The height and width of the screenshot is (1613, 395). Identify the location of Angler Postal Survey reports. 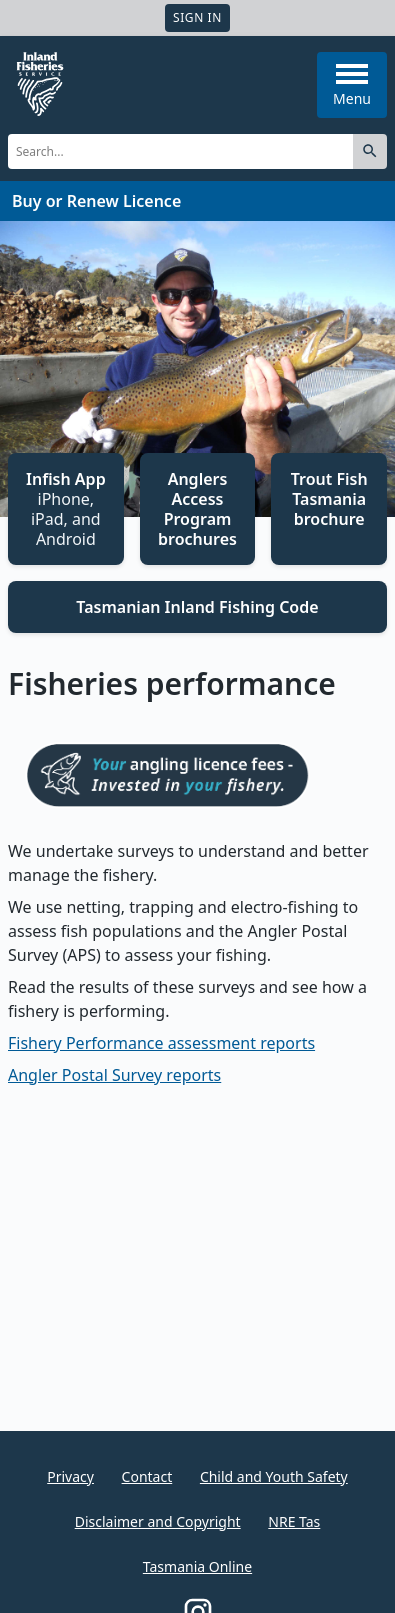
(114, 1075).